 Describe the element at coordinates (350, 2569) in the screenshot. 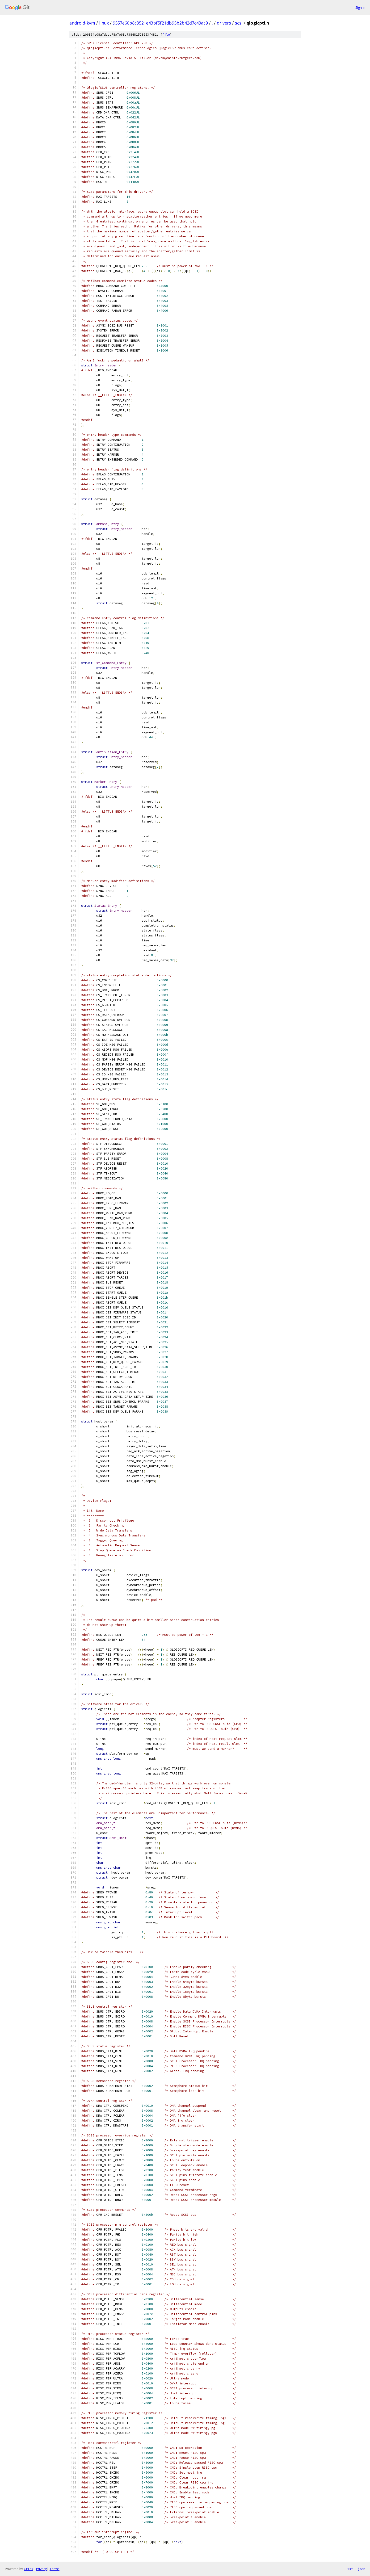

I see `txt` at that location.